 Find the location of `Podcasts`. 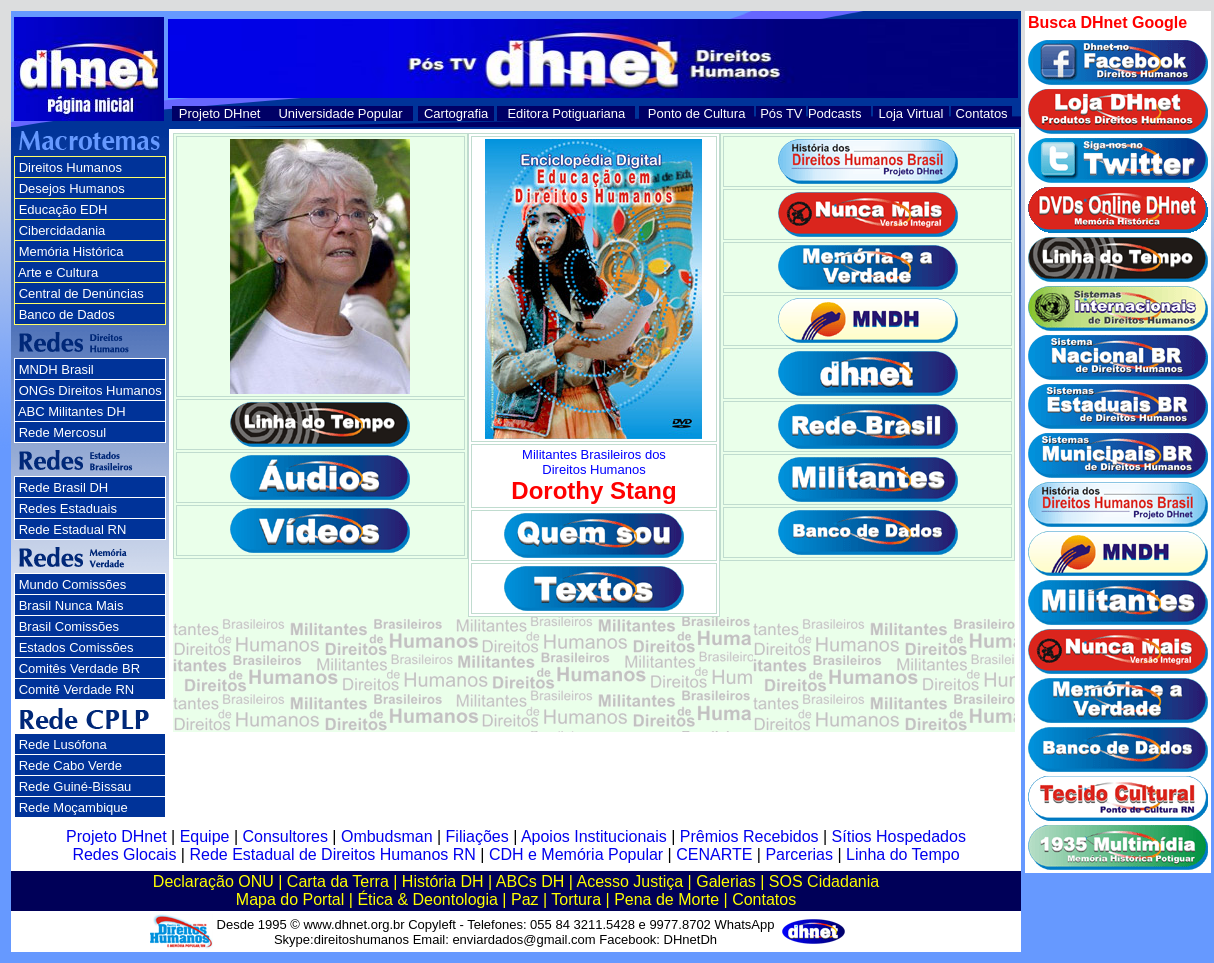

Podcasts is located at coordinates (834, 113).